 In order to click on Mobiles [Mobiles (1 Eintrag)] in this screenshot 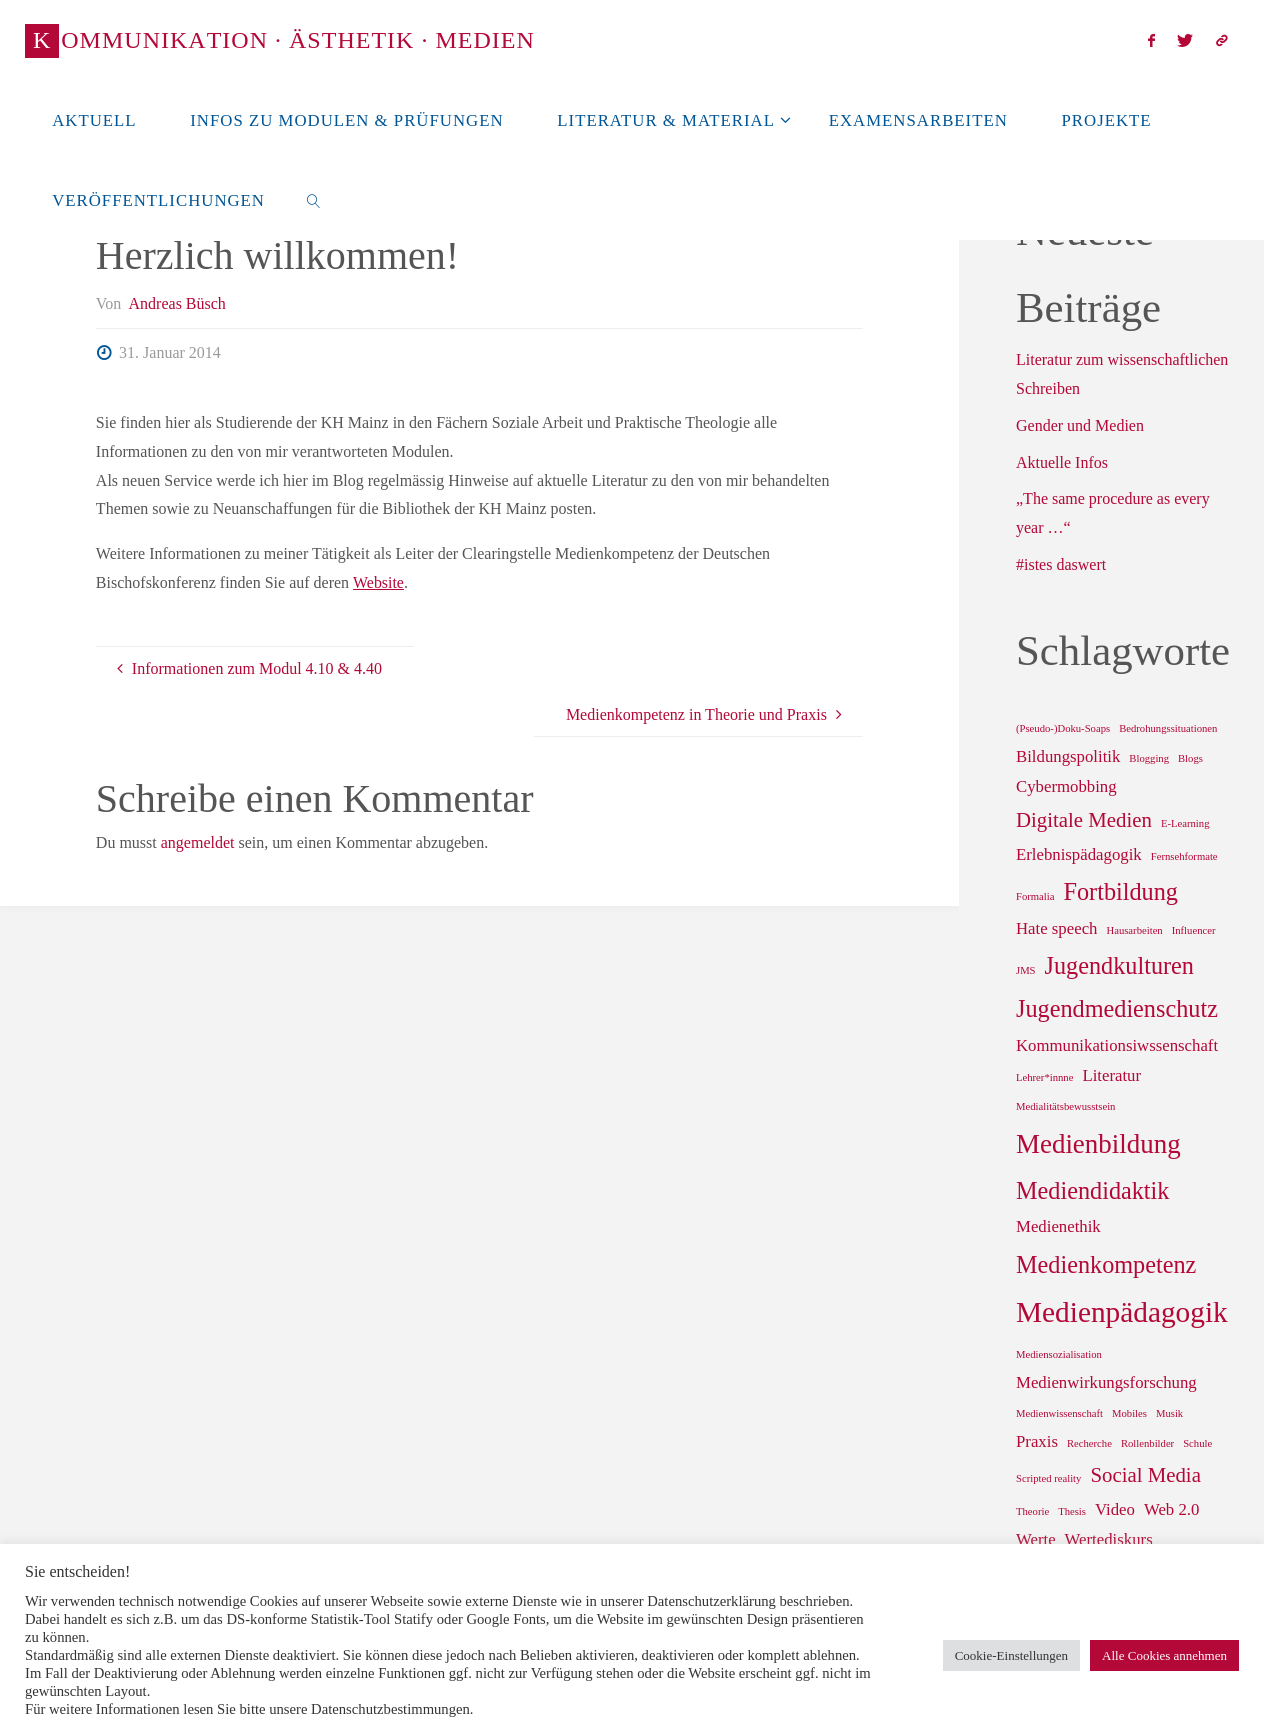, I will do `click(1129, 1413)`.